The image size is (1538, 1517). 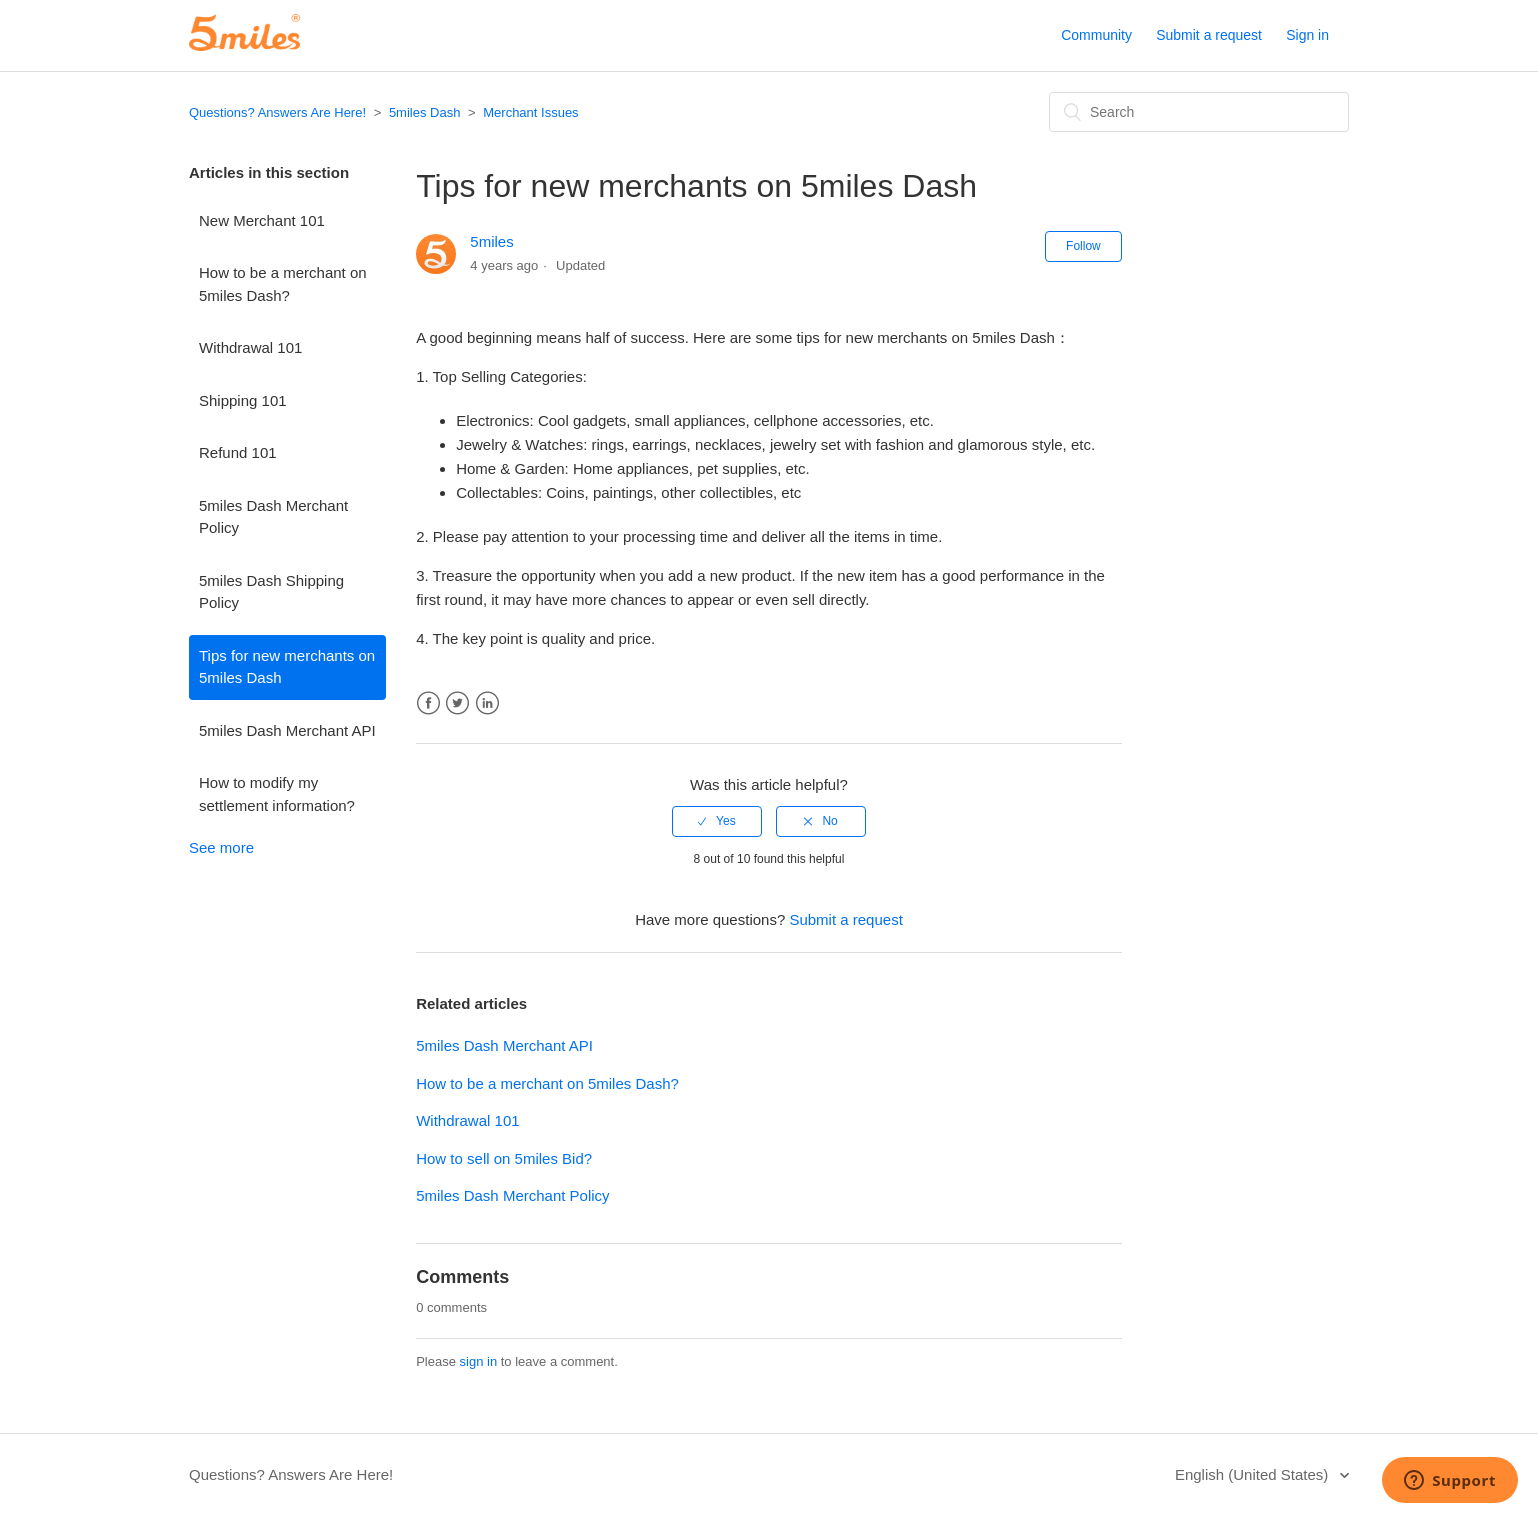 I want to click on 5miles, so click(x=491, y=241).